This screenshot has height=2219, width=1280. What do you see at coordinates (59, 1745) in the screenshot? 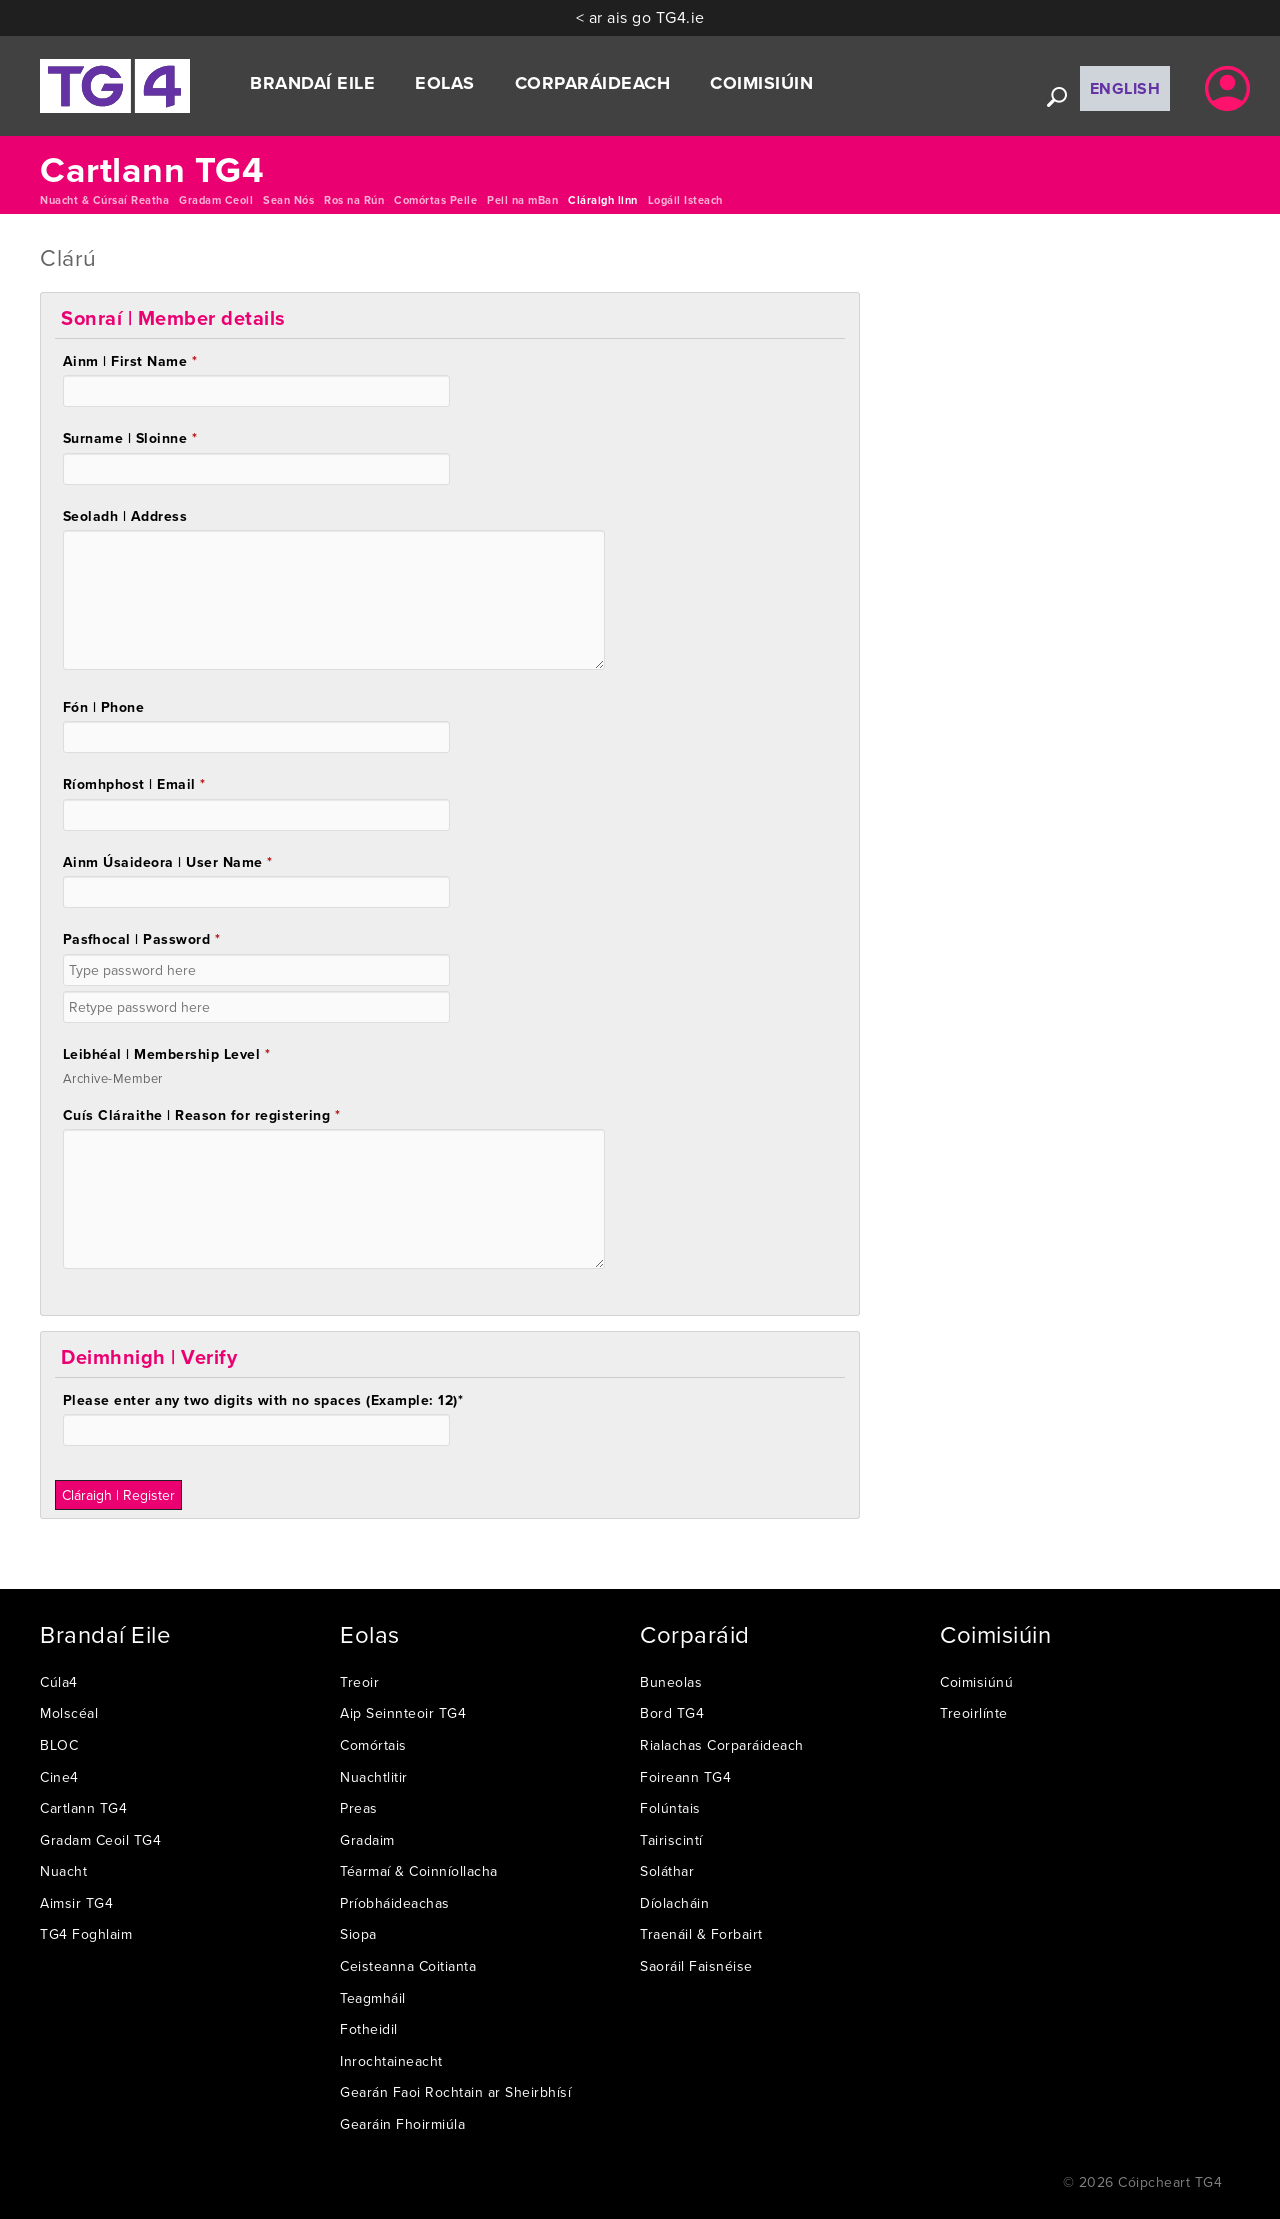
I see `BLOC` at bounding box center [59, 1745].